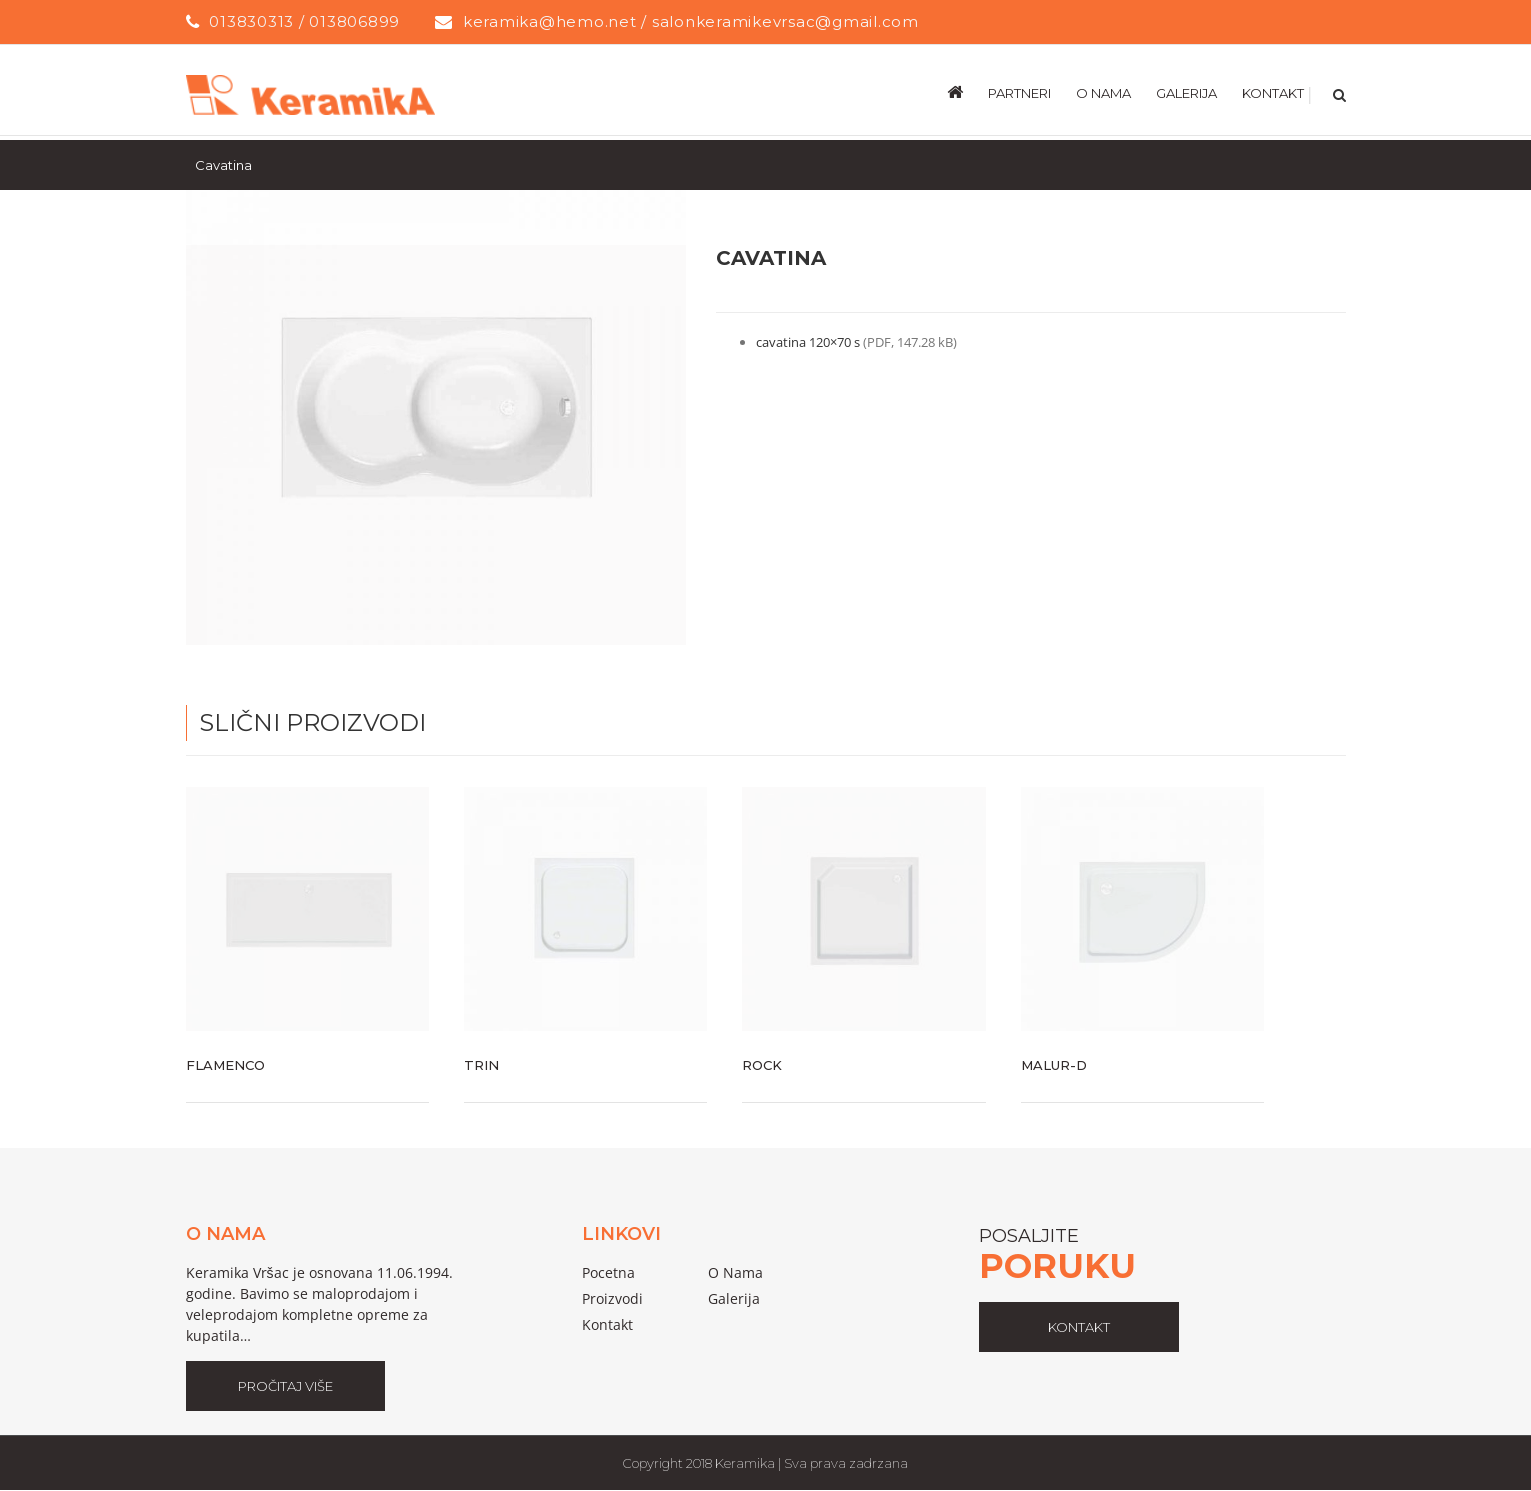 This screenshot has height=1491, width=1531. Describe the element at coordinates (608, 1272) in the screenshot. I see `pocetna` at that location.